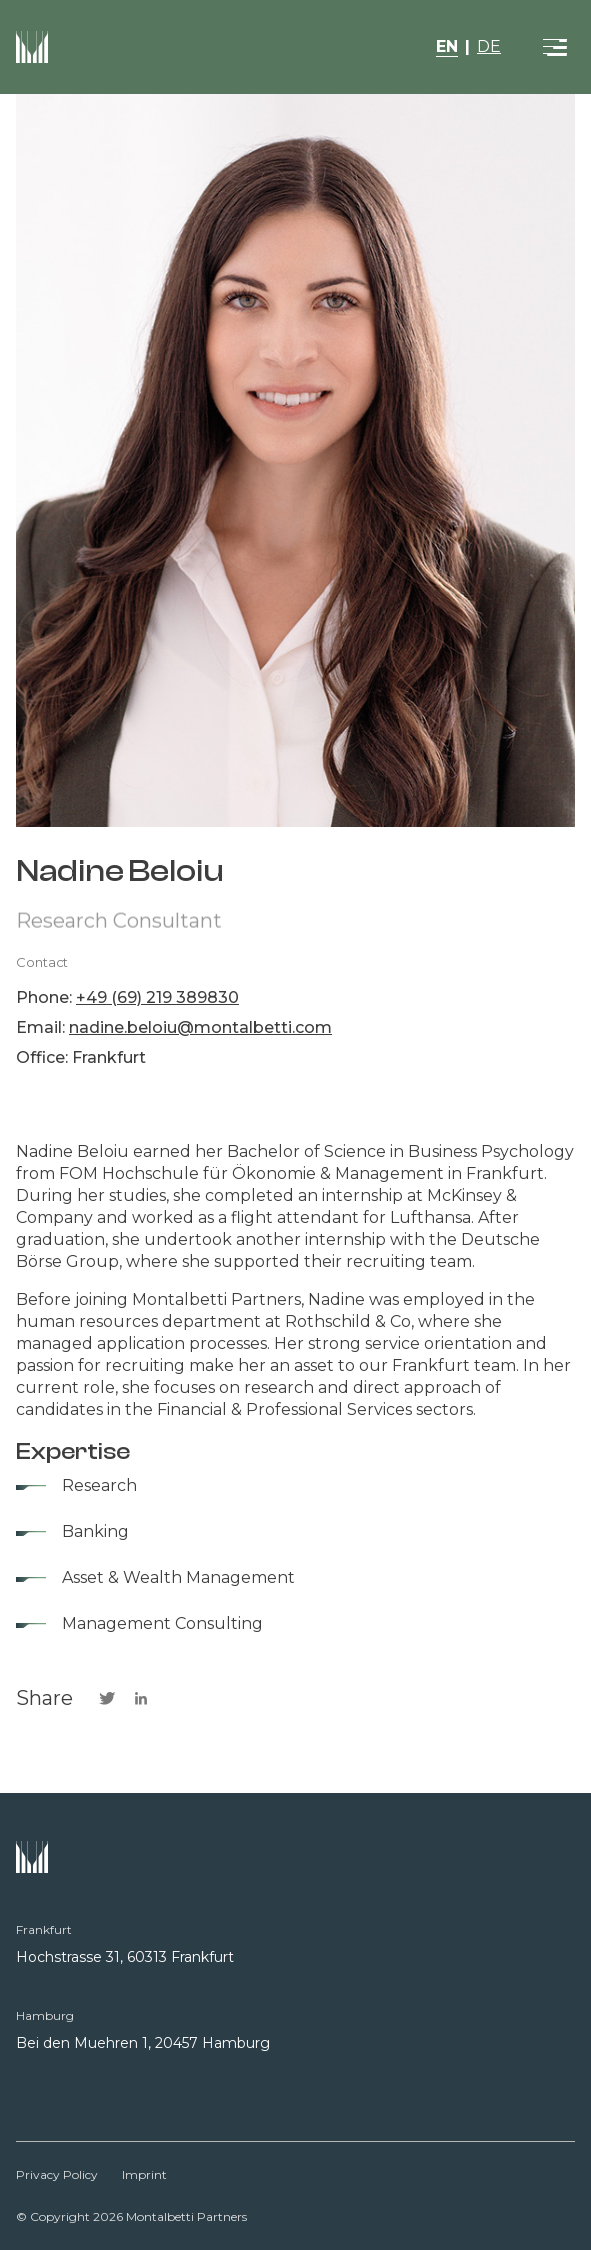  I want to click on Privacy Policy, so click(57, 2174).